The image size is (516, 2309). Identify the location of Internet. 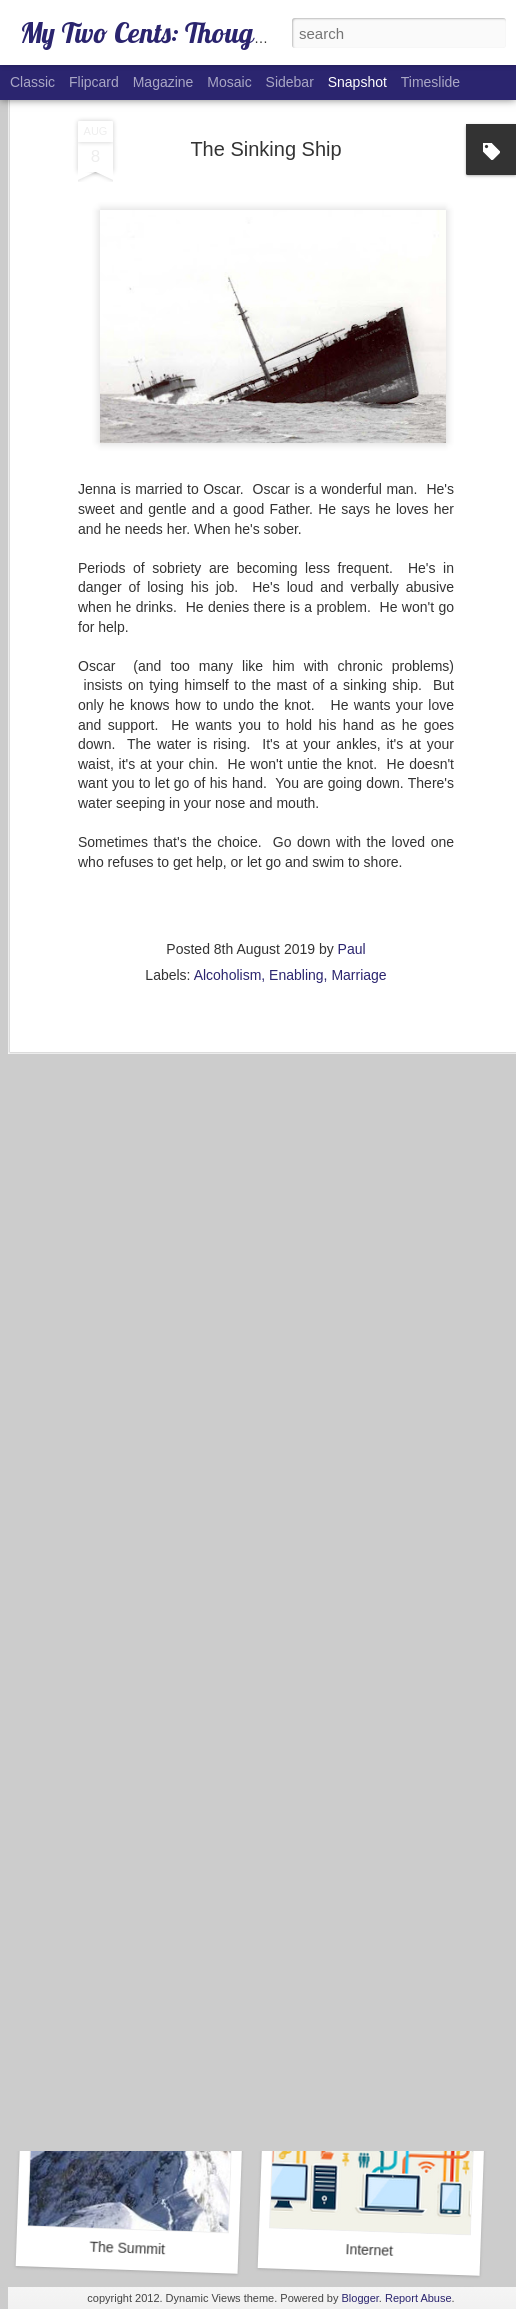
(369, 2250).